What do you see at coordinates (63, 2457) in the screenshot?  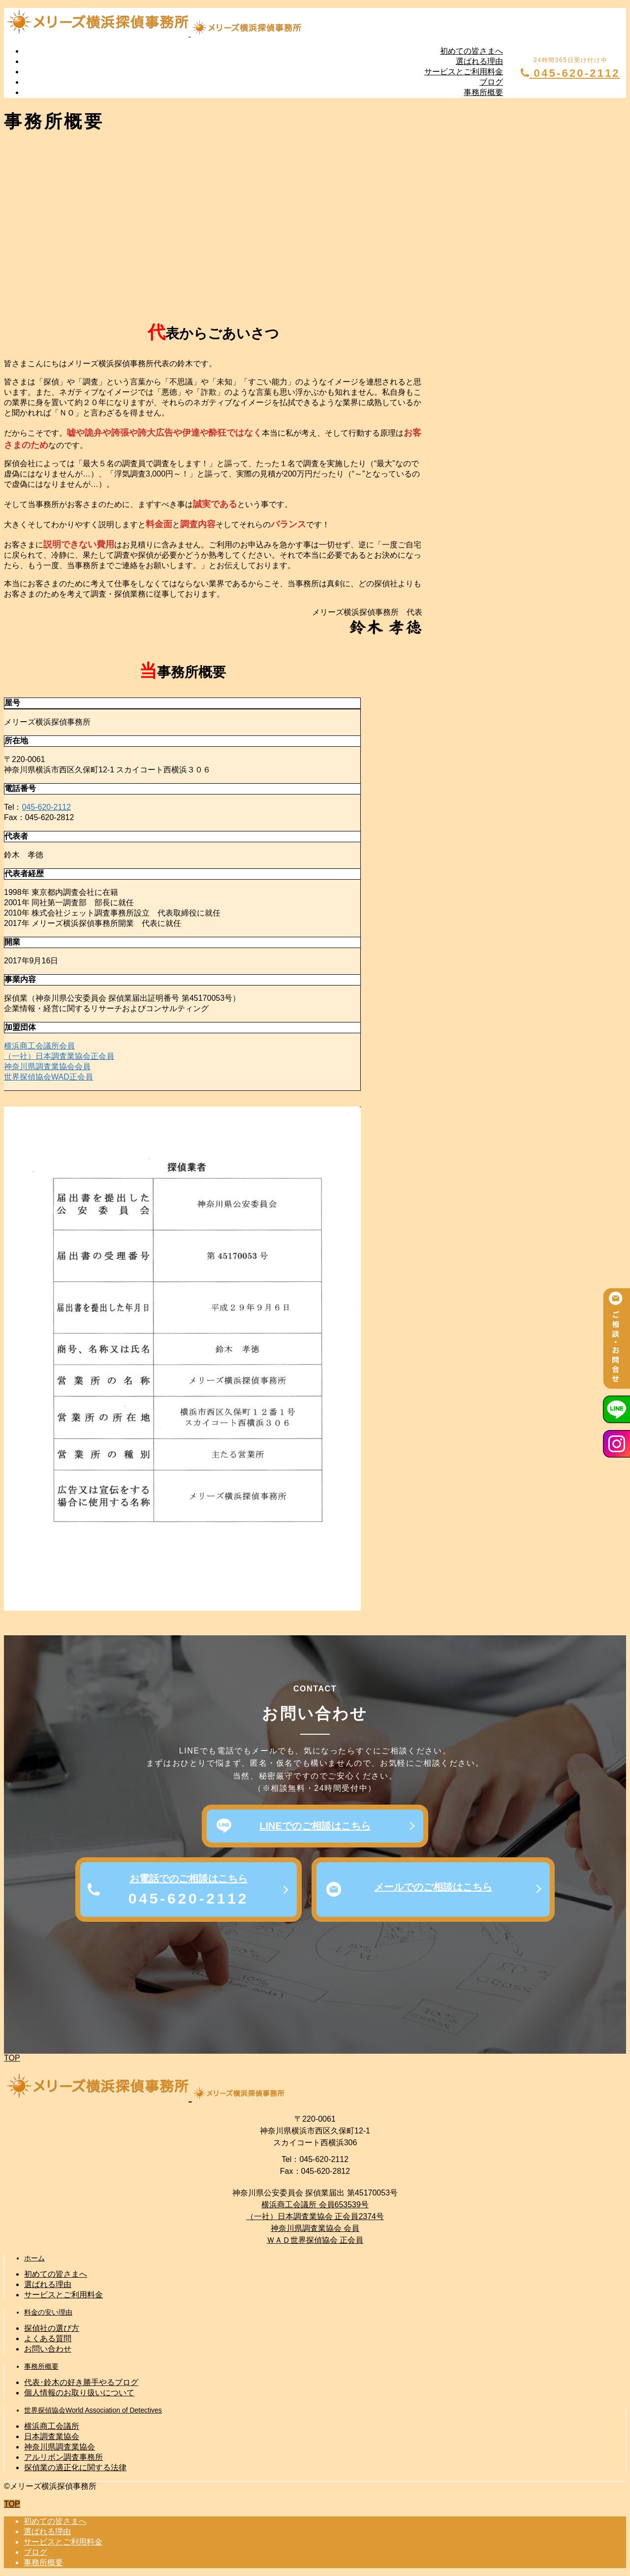 I see `アルリボン調査事務所` at bounding box center [63, 2457].